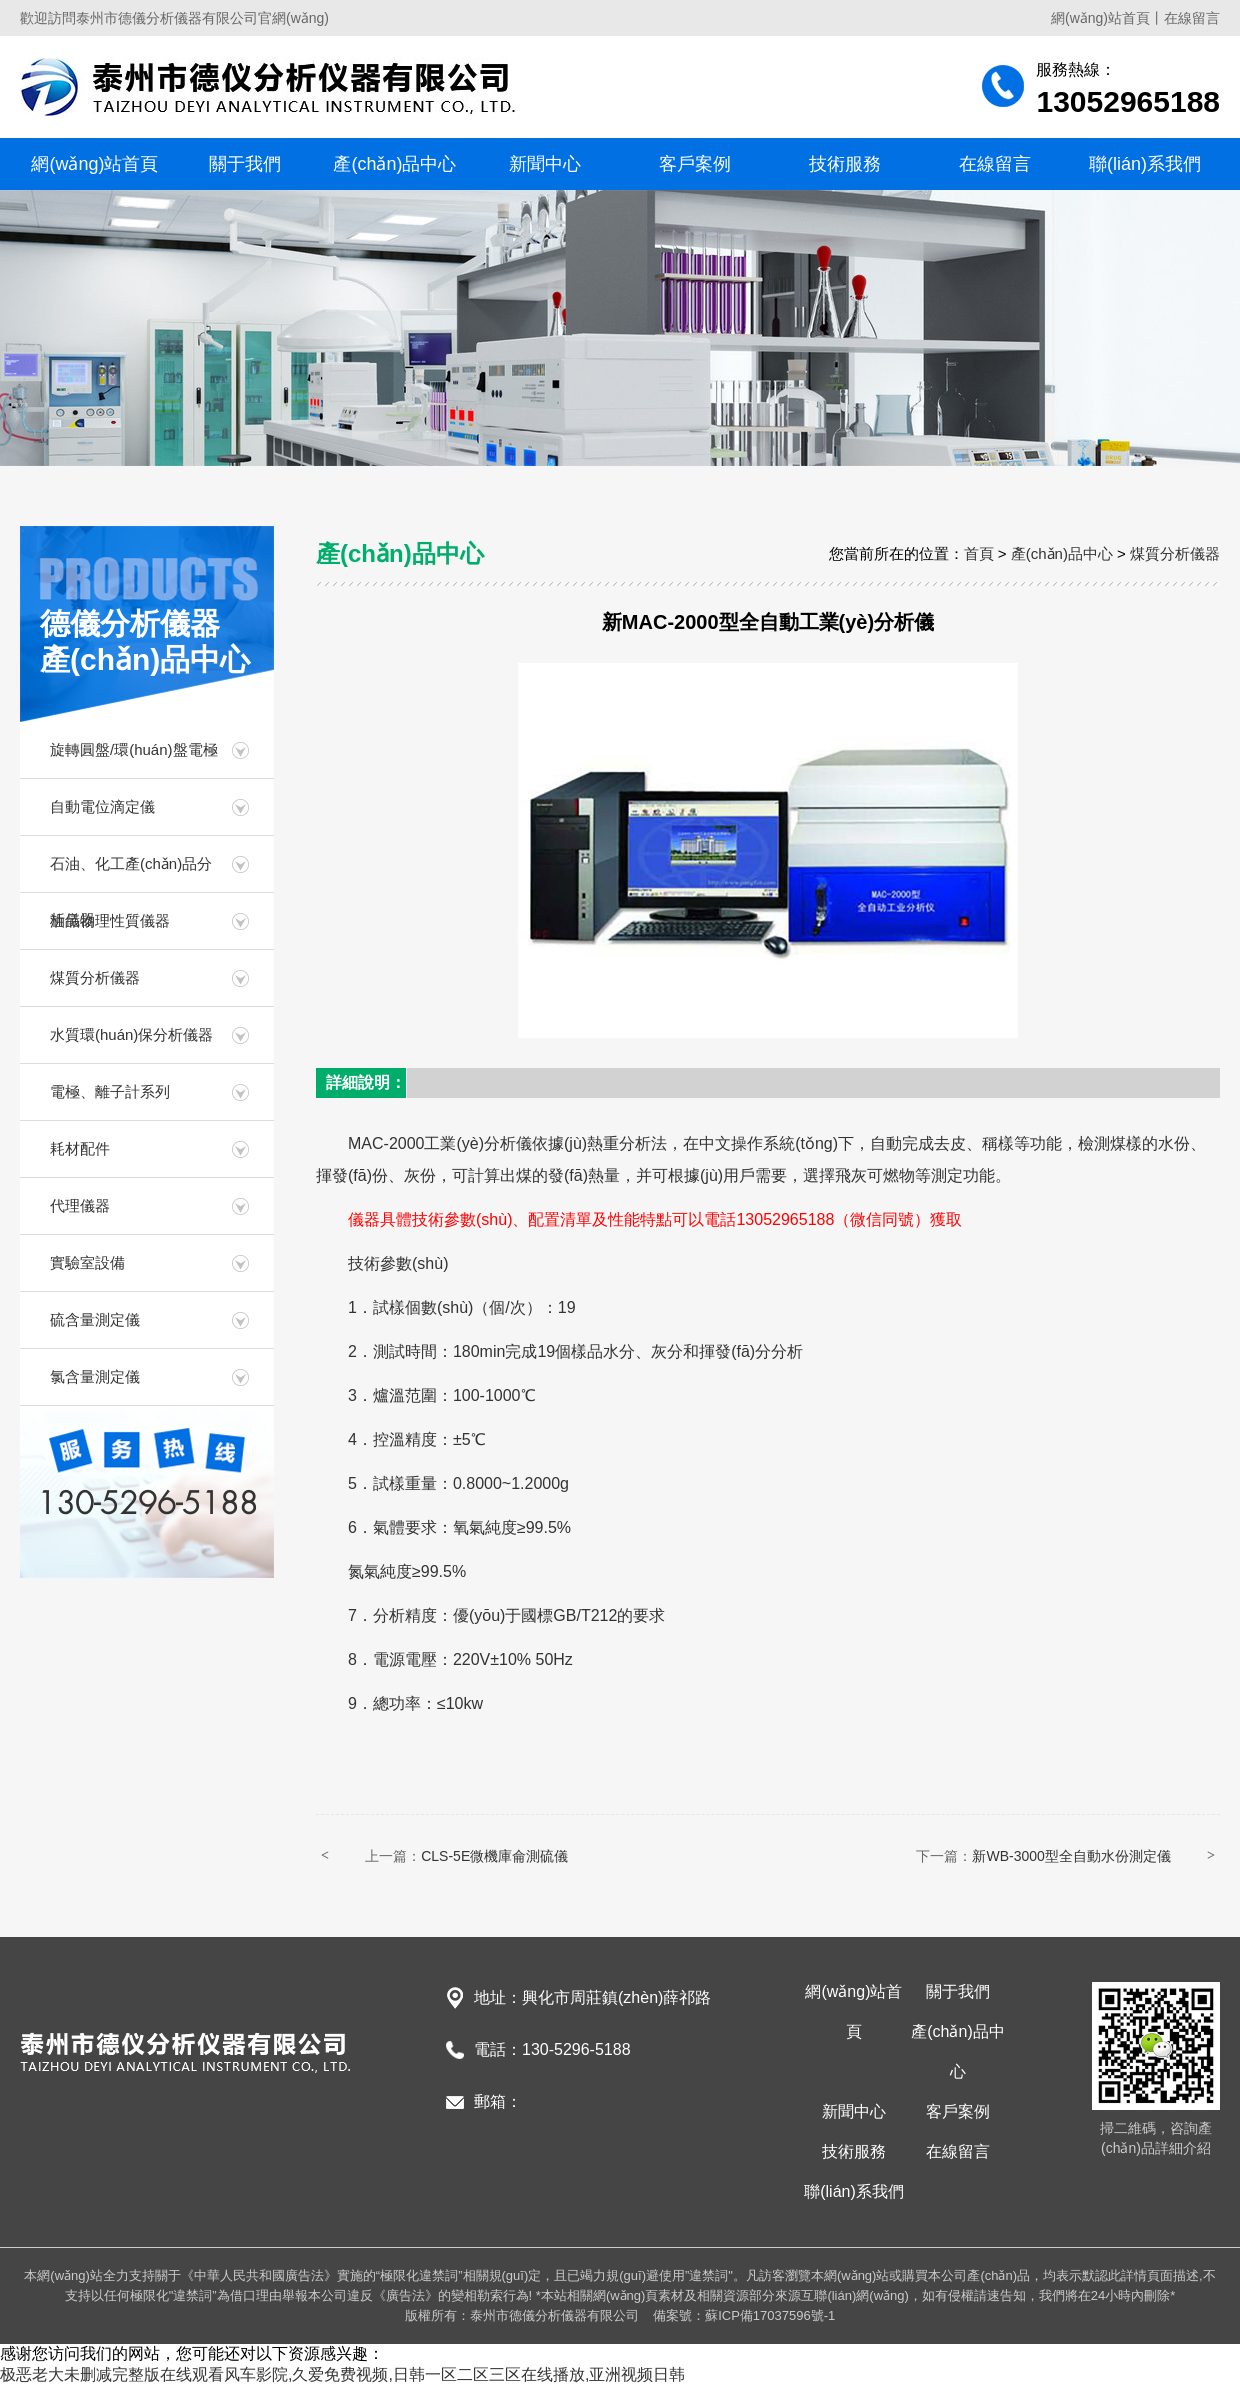 Image resolution: width=1240 pixels, height=2407 pixels. Describe the element at coordinates (245, 164) in the screenshot. I see `關于我們` at that location.